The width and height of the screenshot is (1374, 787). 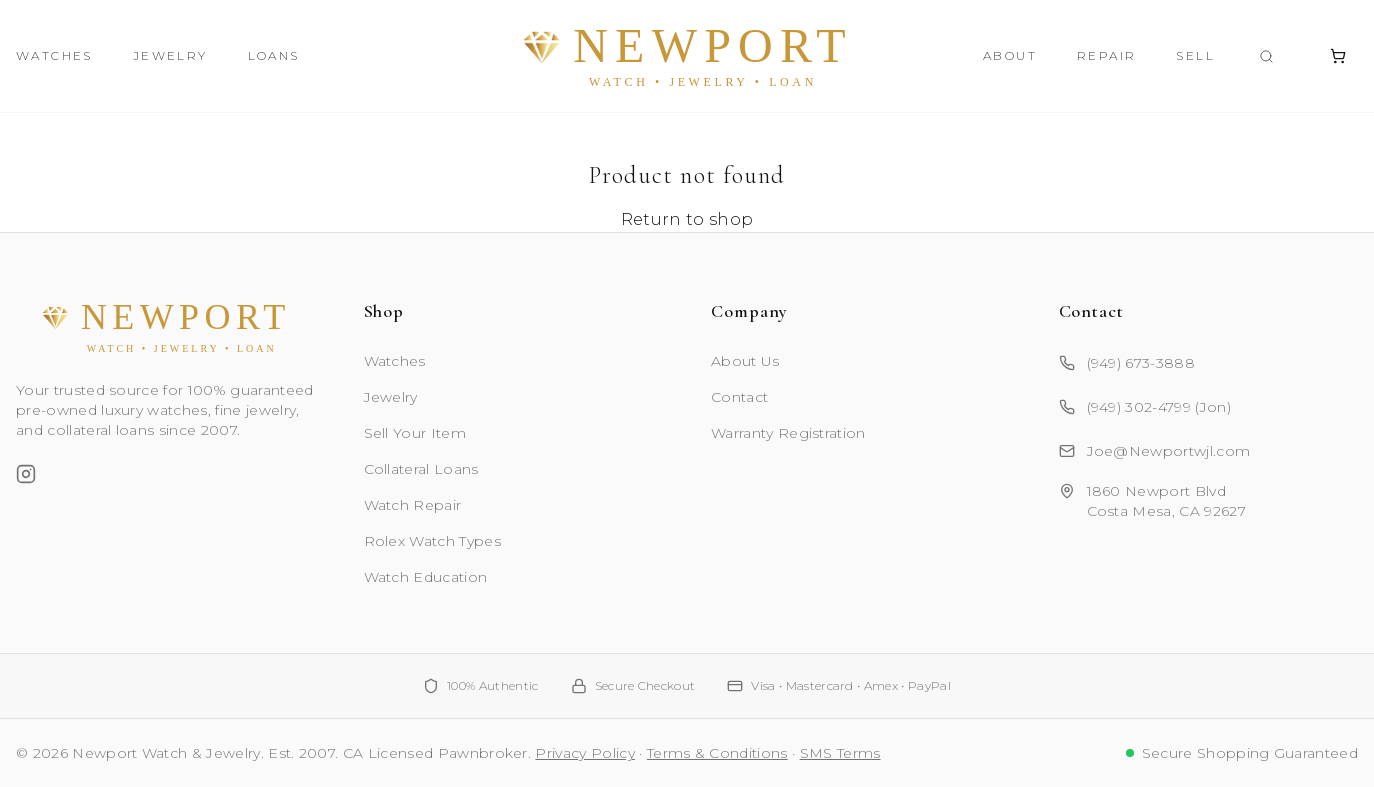 What do you see at coordinates (739, 397) in the screenshot?
I see `Contact` at bounding box center [739, 397].